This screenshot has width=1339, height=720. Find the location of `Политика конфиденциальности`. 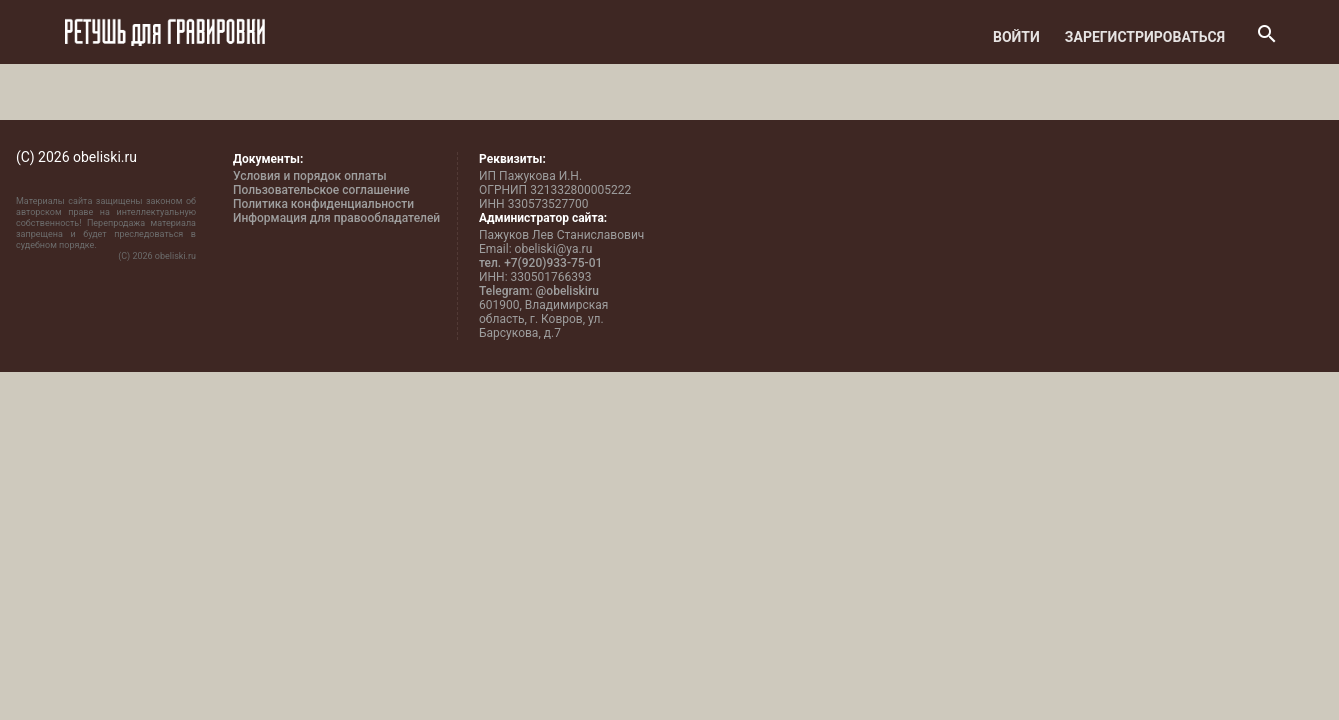

Политика конфиденциальности is located at coordinates (323, 204).